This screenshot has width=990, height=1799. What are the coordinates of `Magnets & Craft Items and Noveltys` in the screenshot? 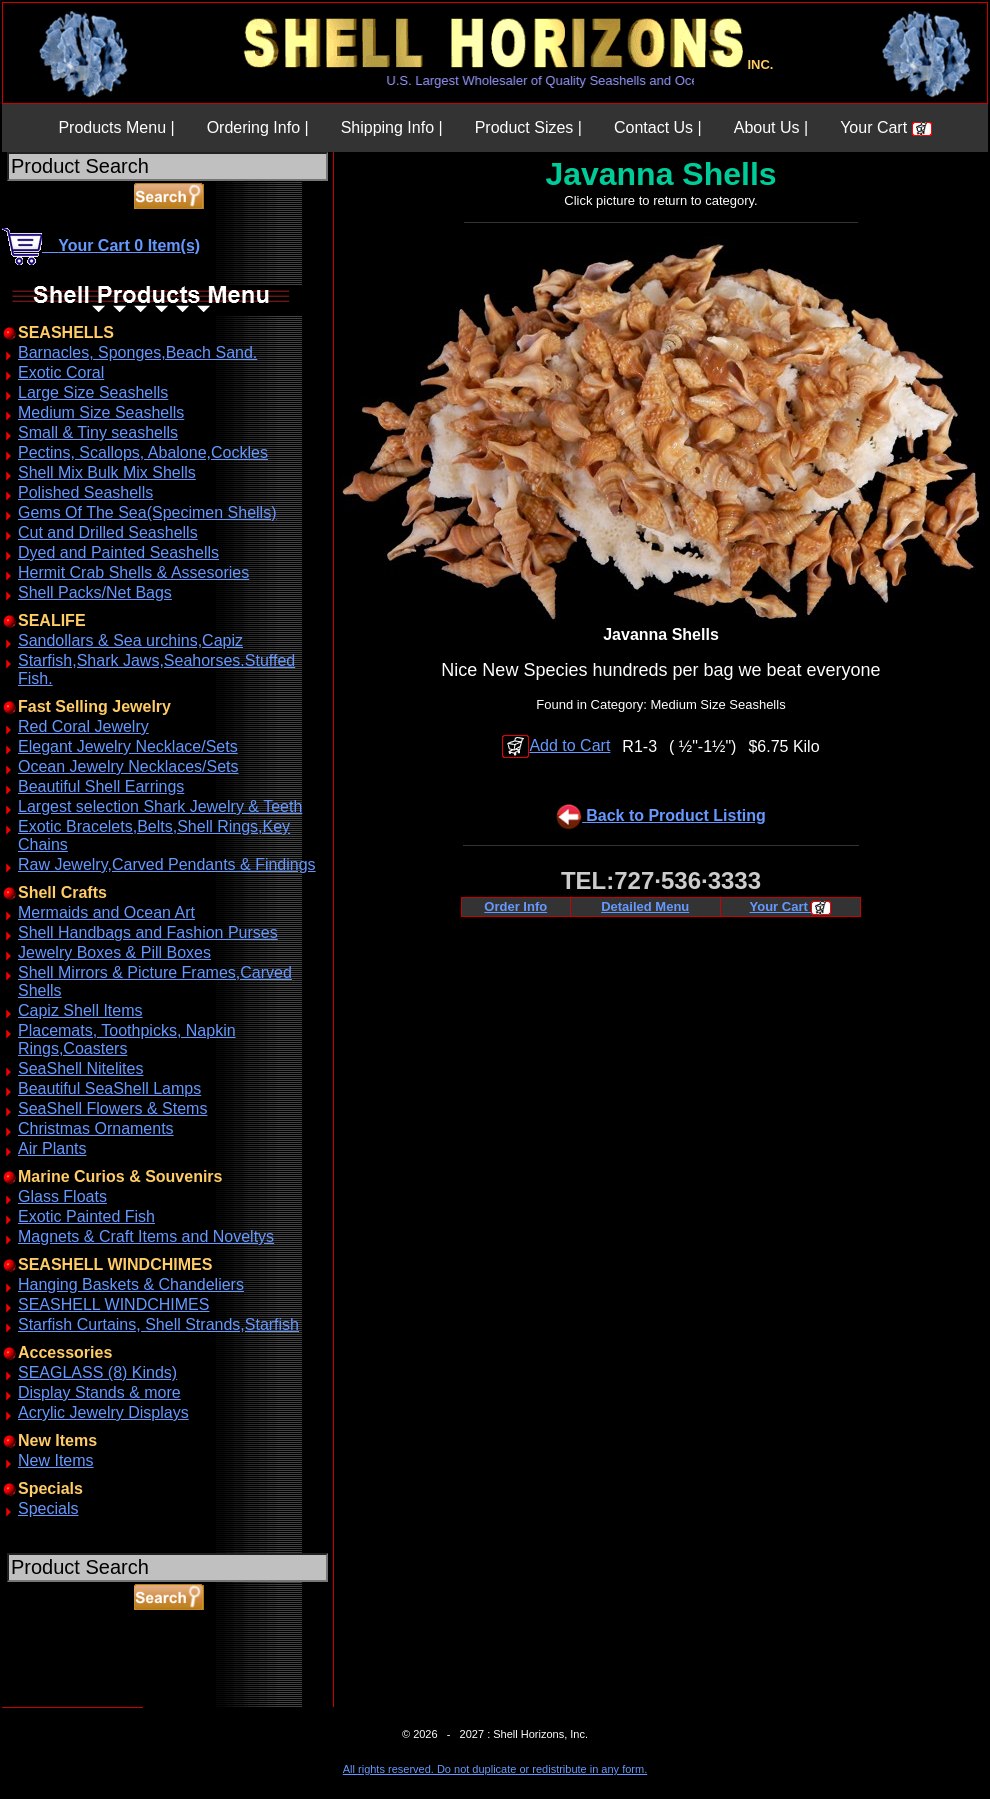 It's located at (146, 1236).